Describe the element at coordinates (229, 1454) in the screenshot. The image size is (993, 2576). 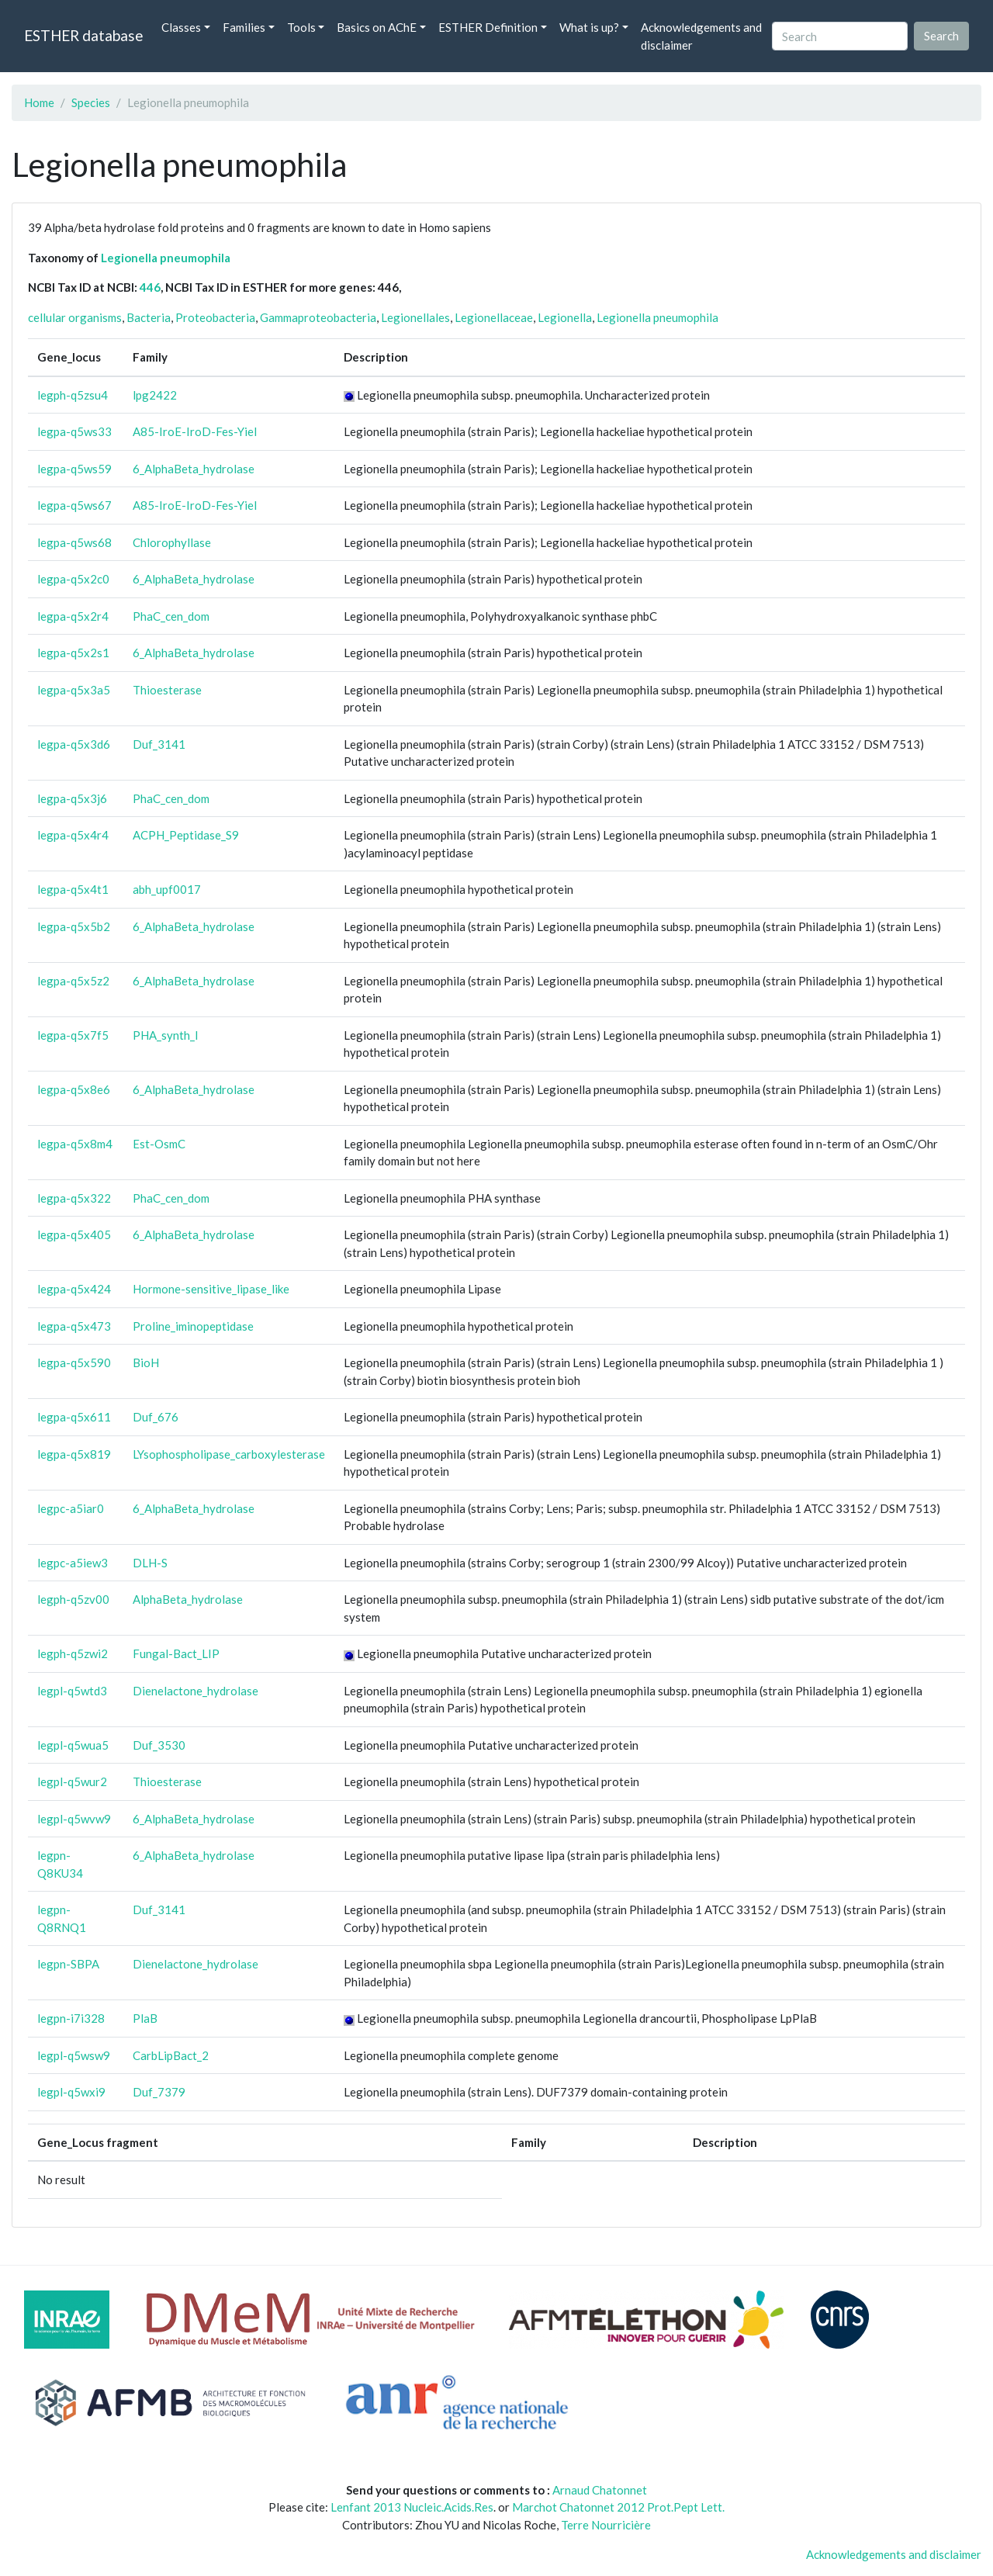
I see `LYsophospholipase_carboxylesterase` at that location.